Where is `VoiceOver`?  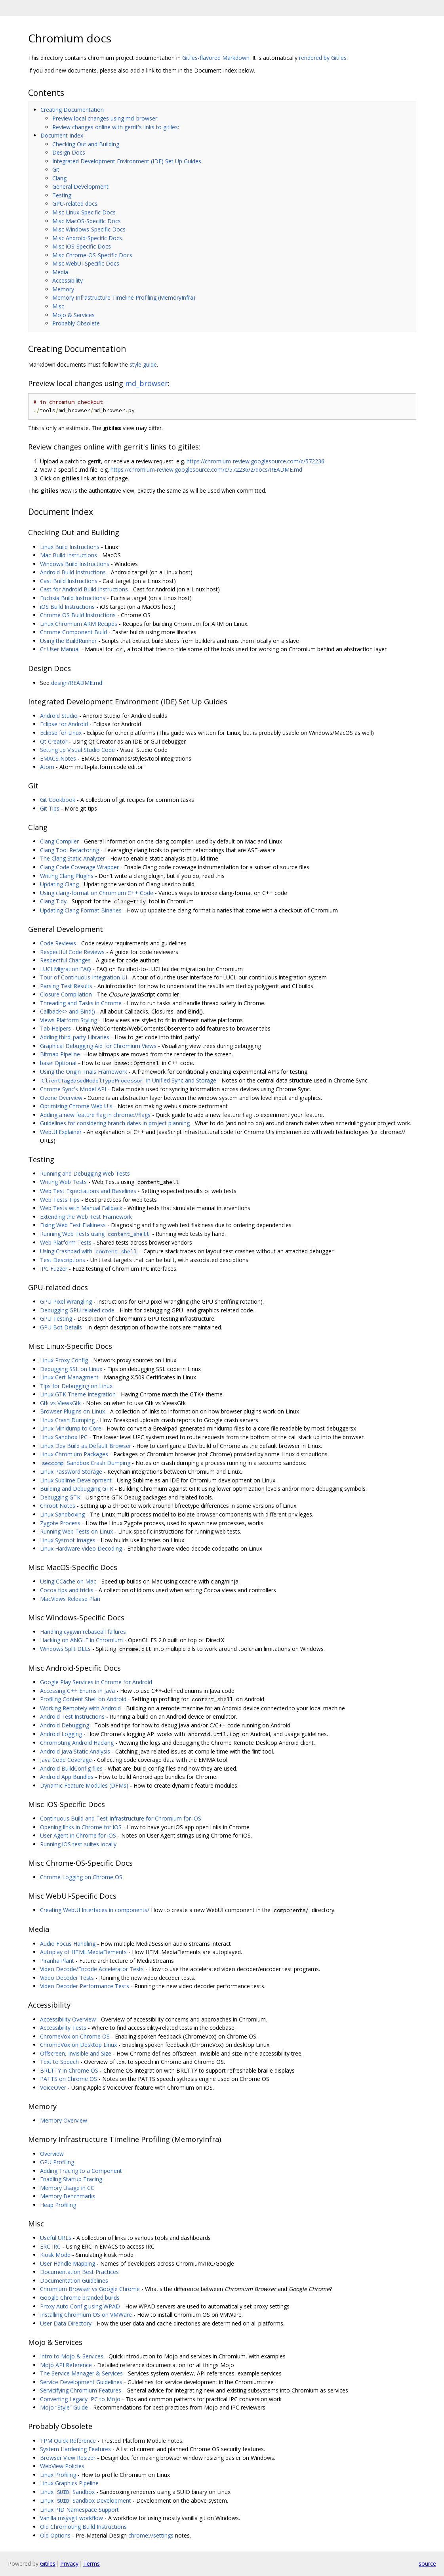 VoiceOver is located at coordinates (53, 2087).